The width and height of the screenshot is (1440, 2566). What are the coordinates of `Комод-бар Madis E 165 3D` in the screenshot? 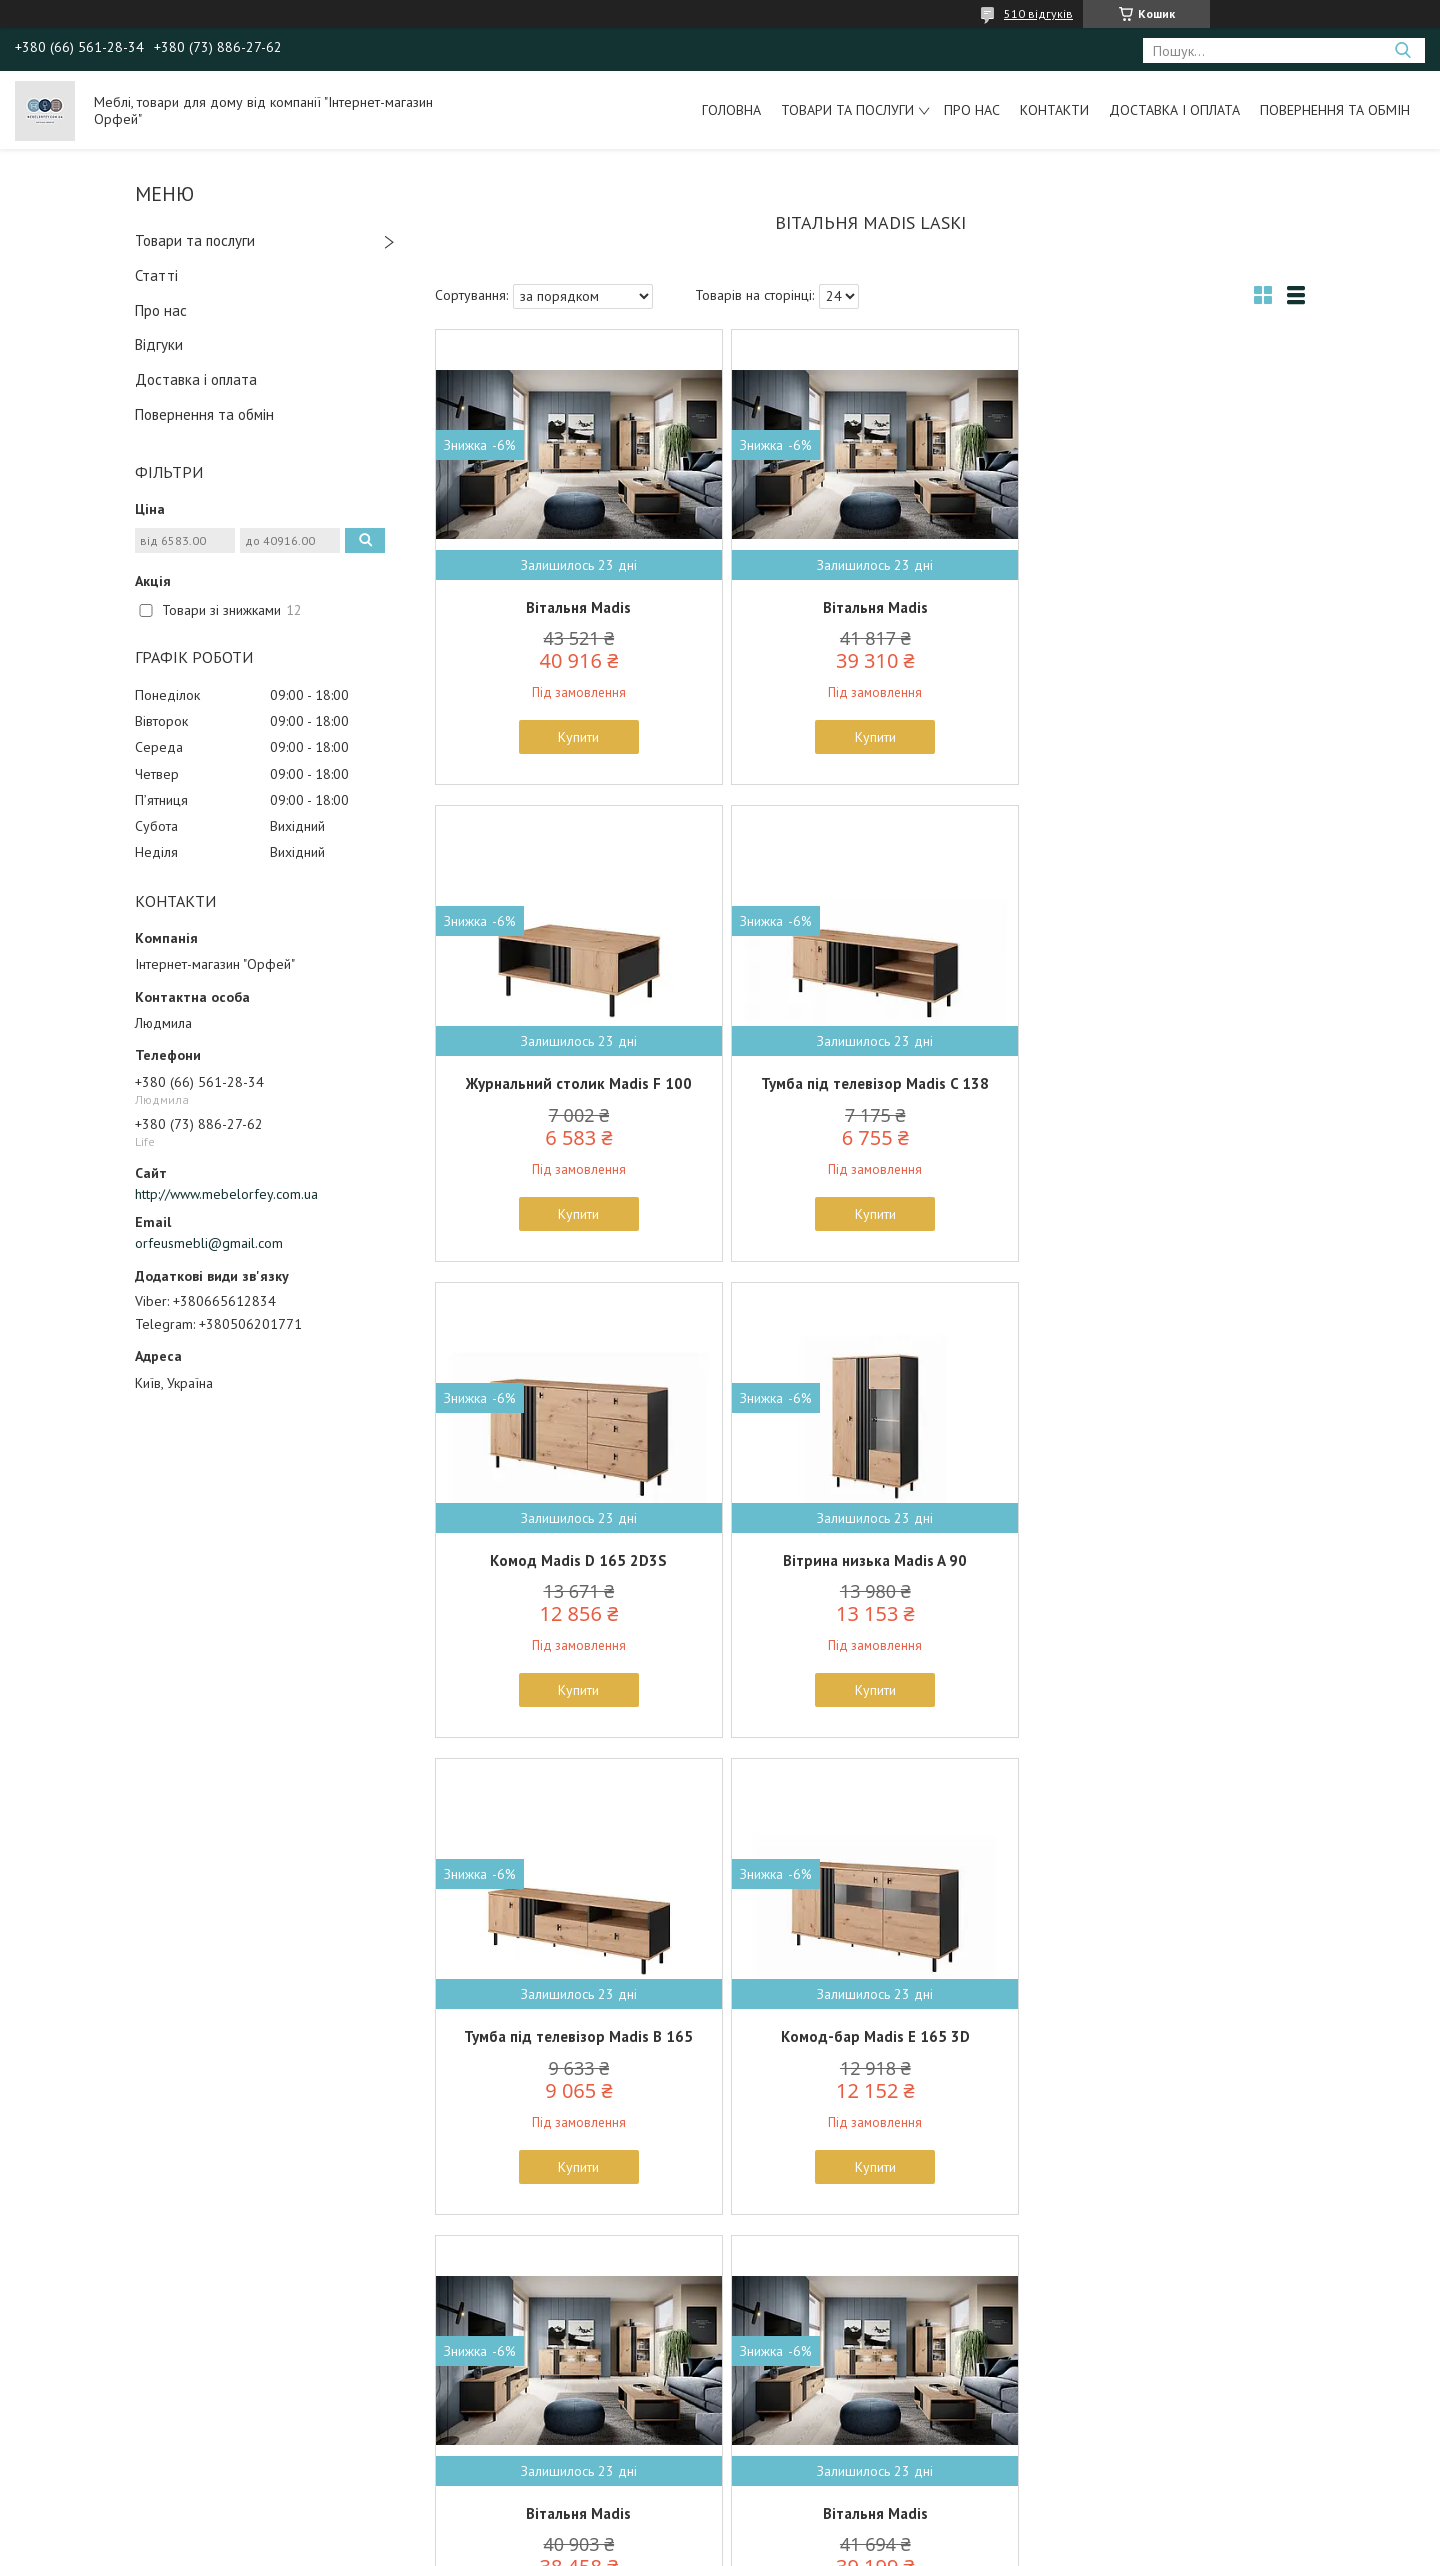 It's located at (869, 1560).